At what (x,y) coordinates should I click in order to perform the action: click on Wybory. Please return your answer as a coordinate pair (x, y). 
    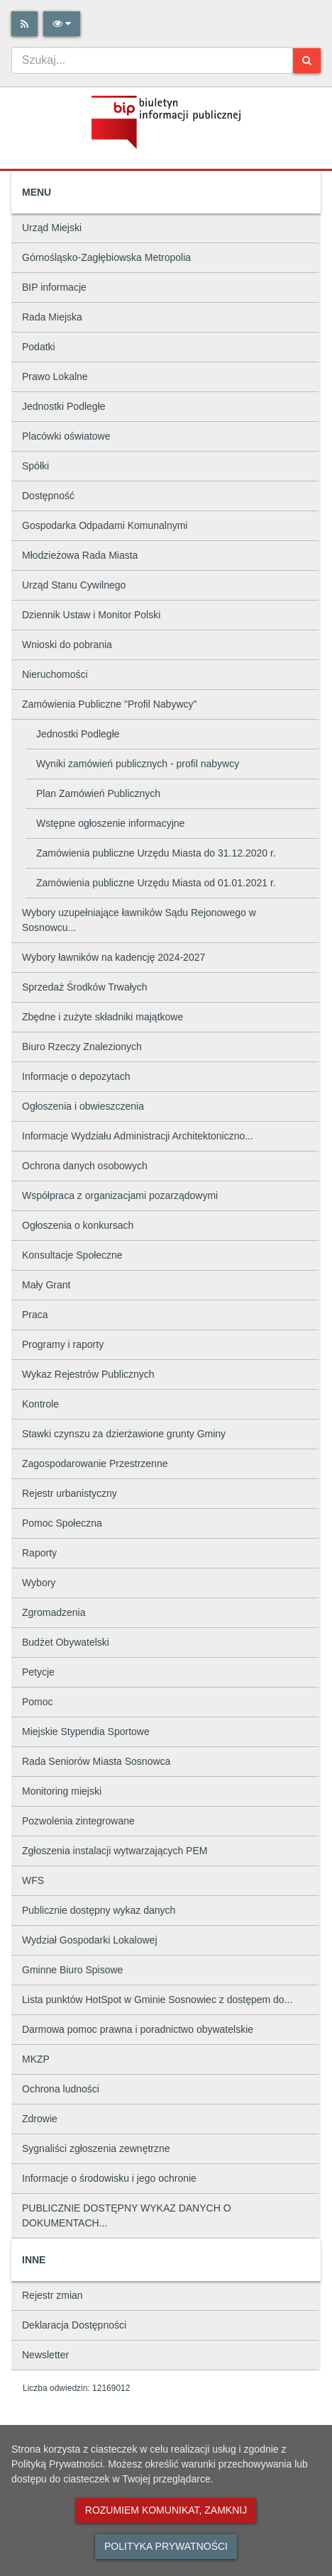
    Looking at the image, I should click on (38, 1582).